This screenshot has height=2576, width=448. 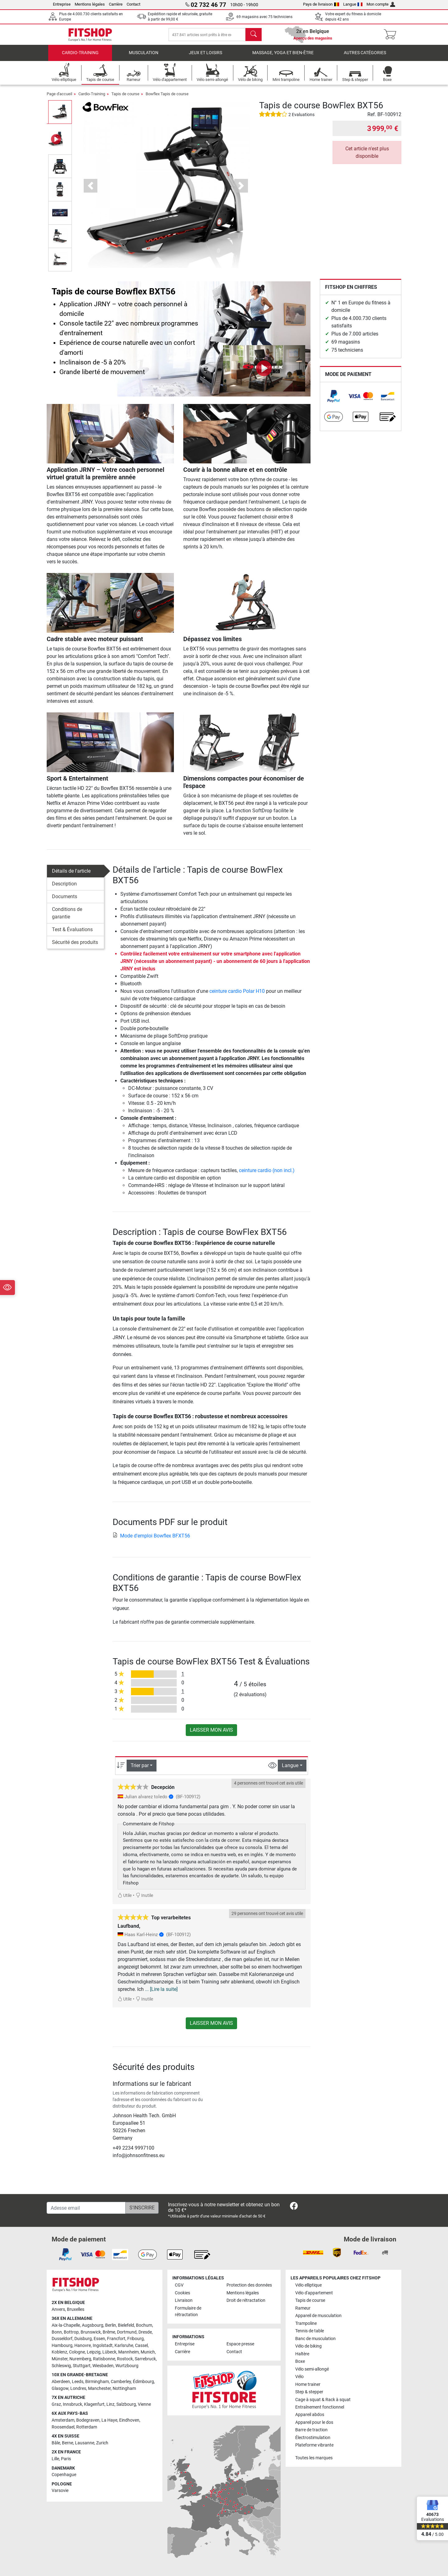 What do you see at coordinates (62, 2345) in the screenshot?
I see `Hambourg [link]` at bounding box center [62, 2345].